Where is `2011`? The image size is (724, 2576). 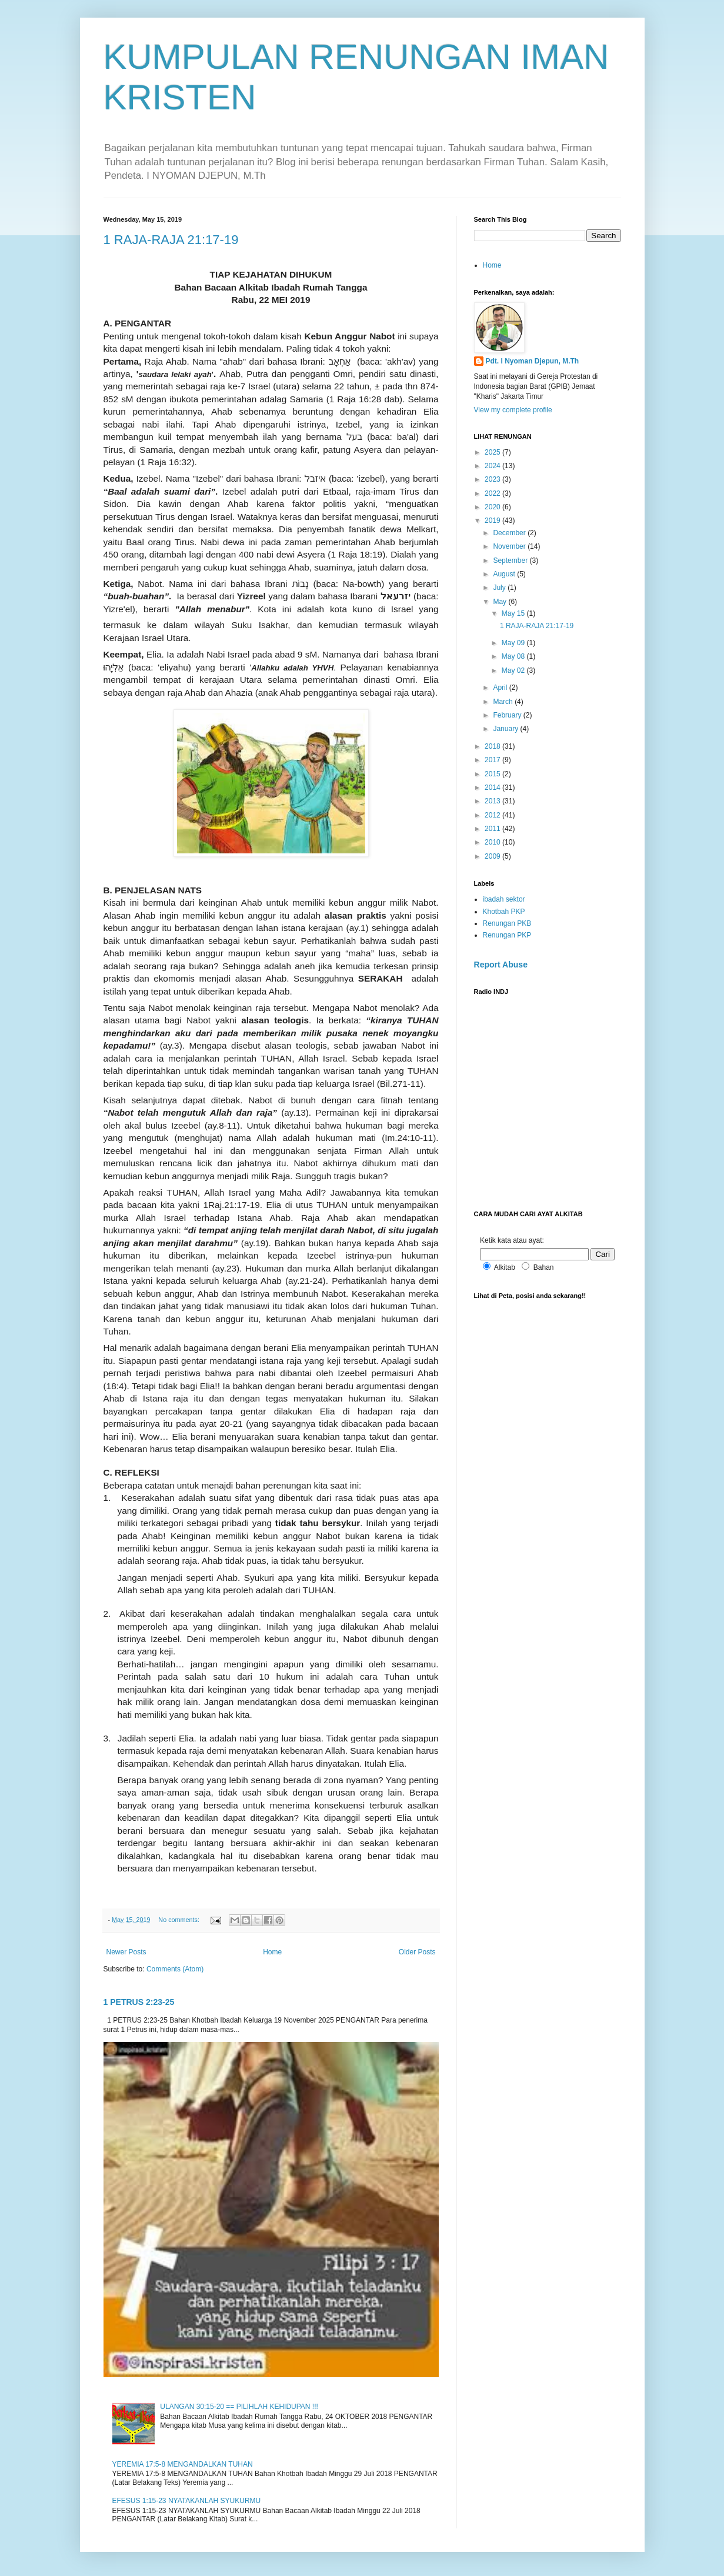 2011 is located at coordinates (493, 829).